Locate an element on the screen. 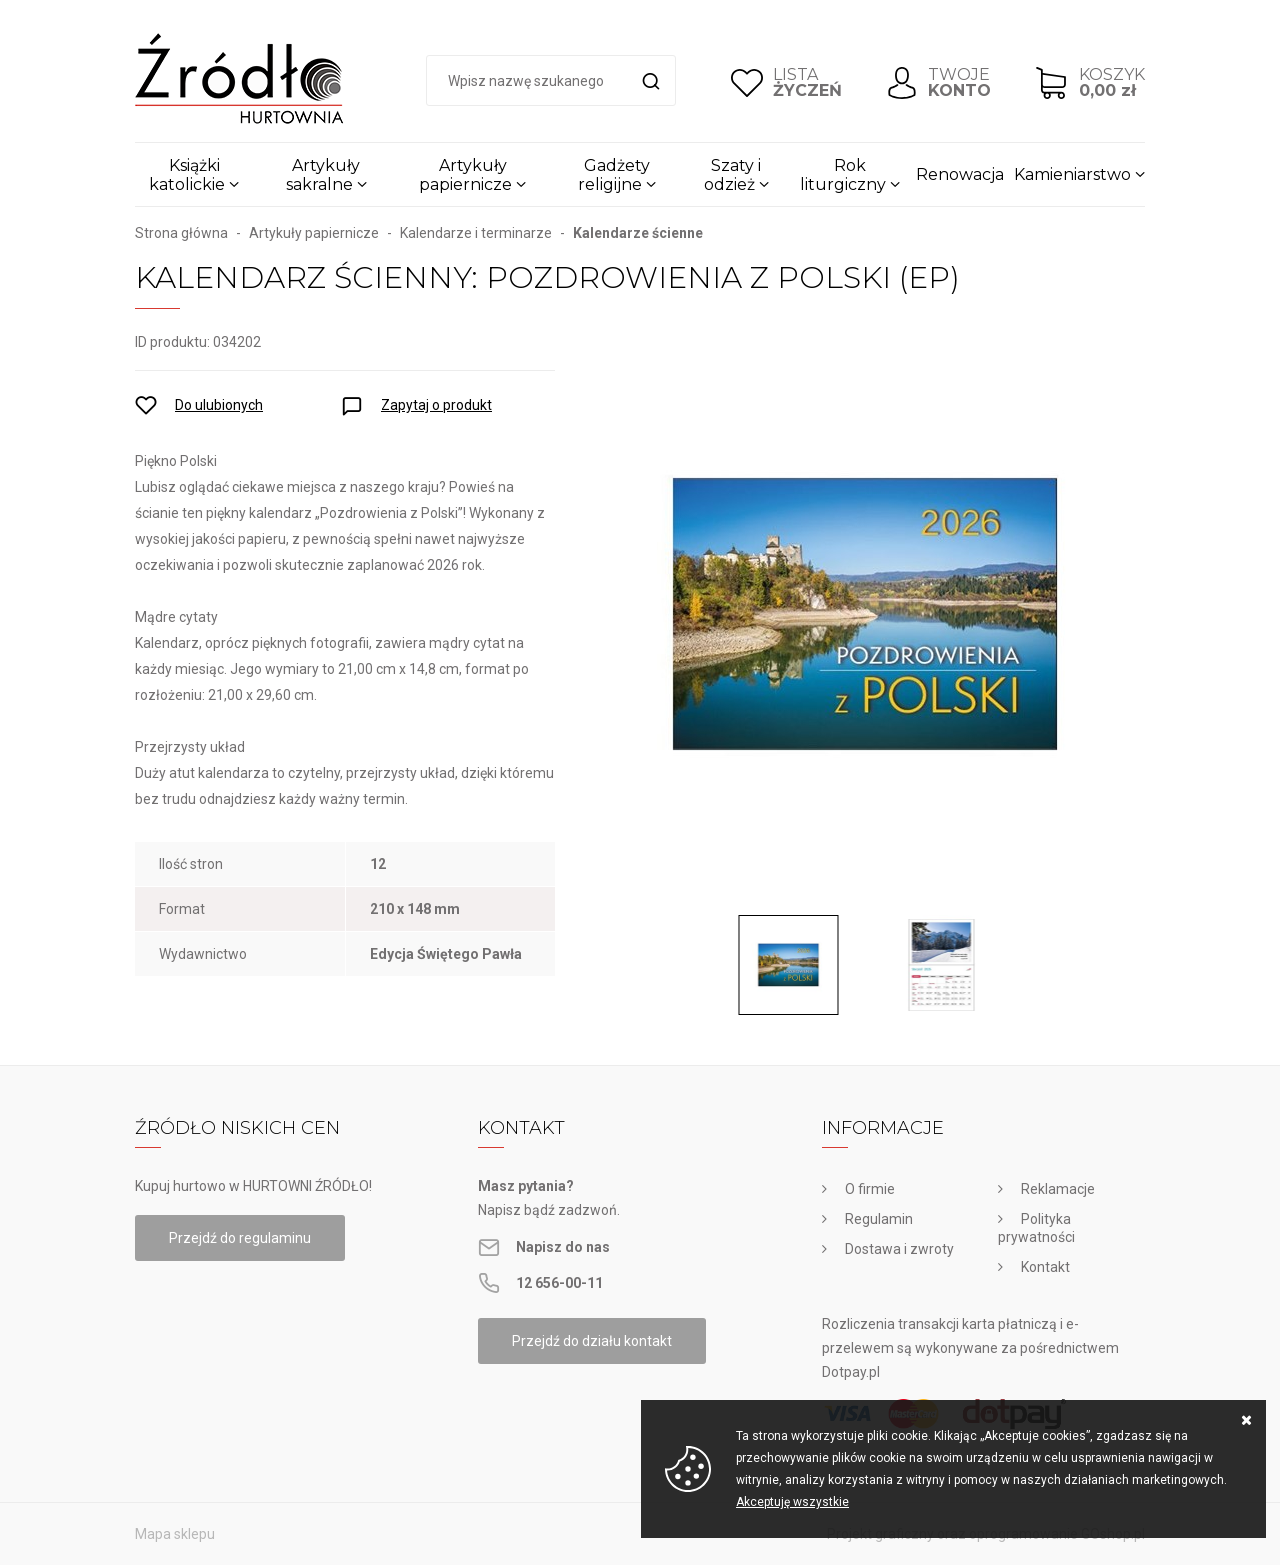 The image size is (1280, 1565). Napisz do nas is located at coordinates (563, 1247).